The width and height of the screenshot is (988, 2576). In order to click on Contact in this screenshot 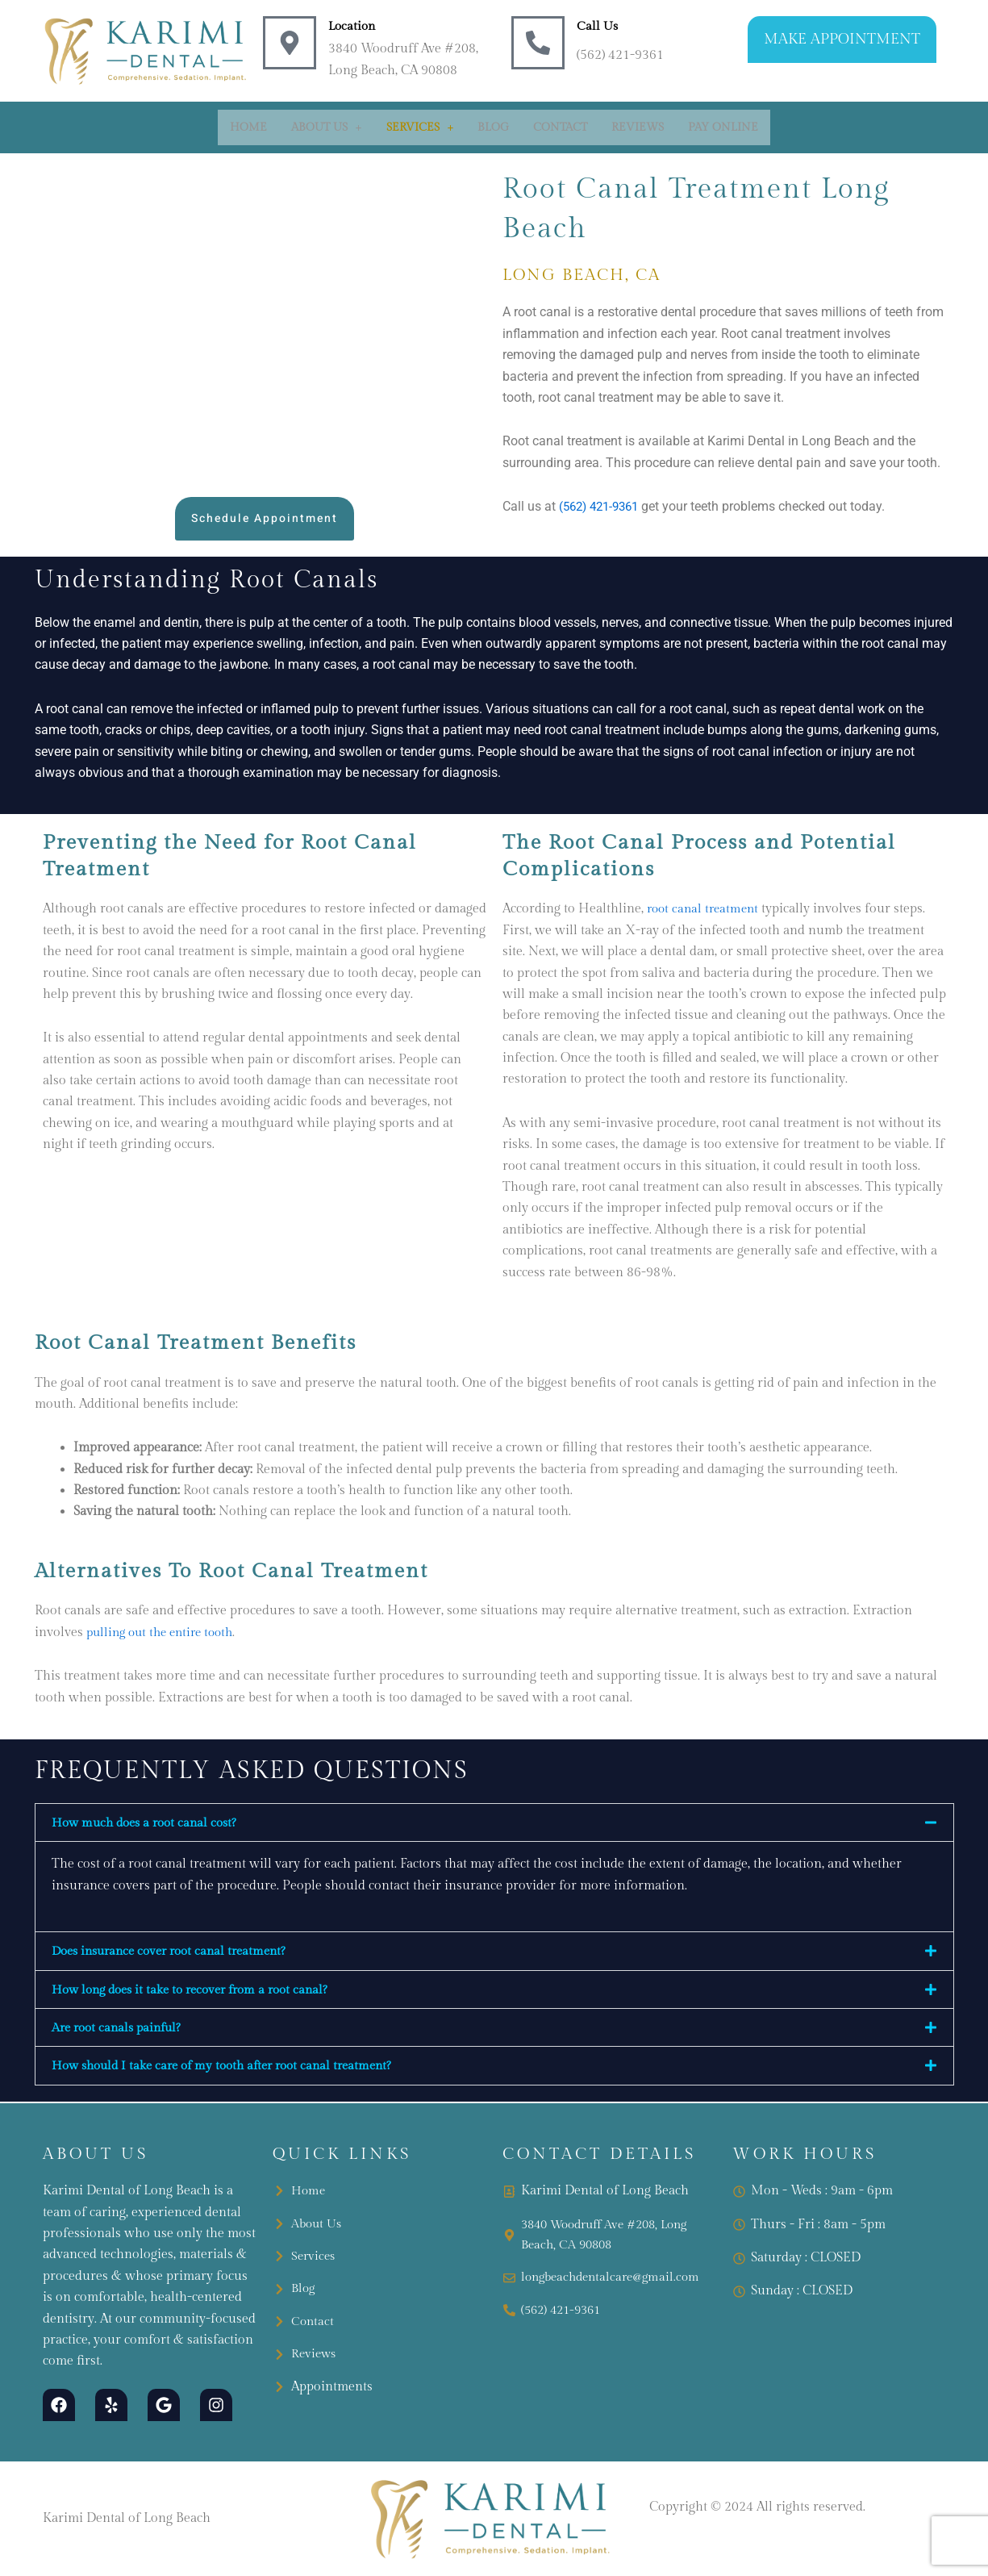, I will do `click(560, 127)`.